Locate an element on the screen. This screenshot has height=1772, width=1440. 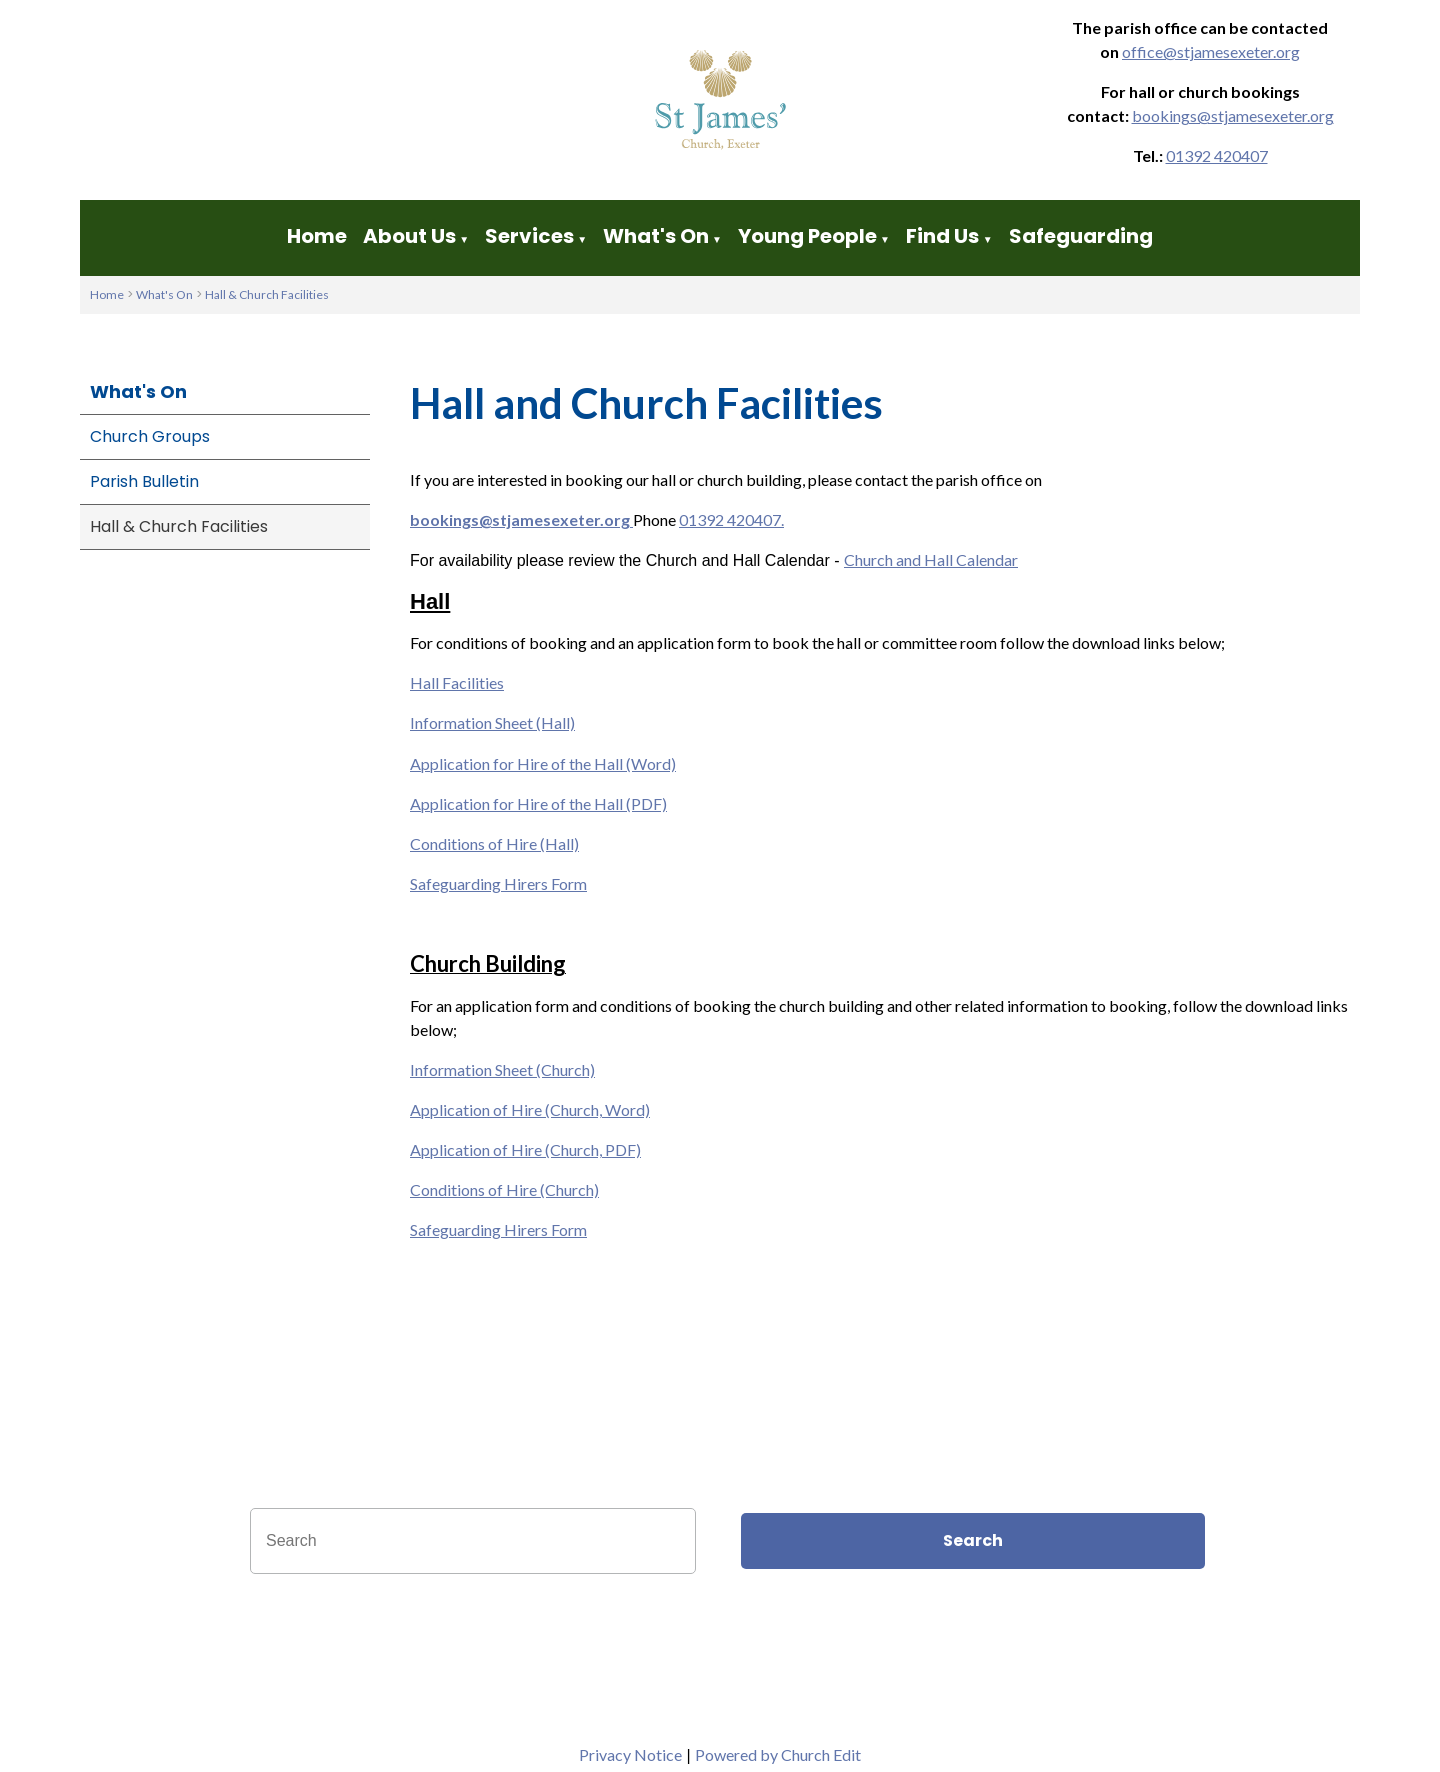
Safeguarding is located at coordinates (1081, 236).